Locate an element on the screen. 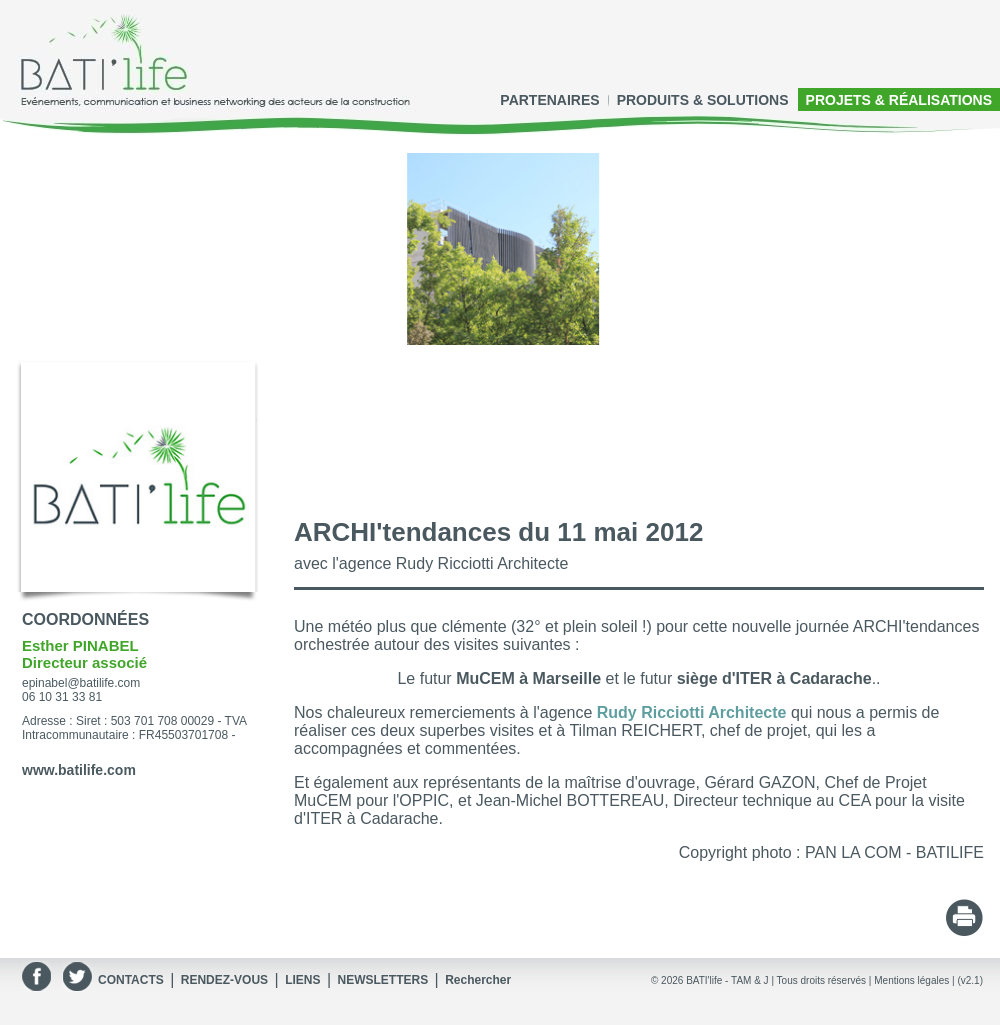 Image resolution: width=1000 pixels, height=1025 pixels. LIENS is located at coordinates (302, 980).